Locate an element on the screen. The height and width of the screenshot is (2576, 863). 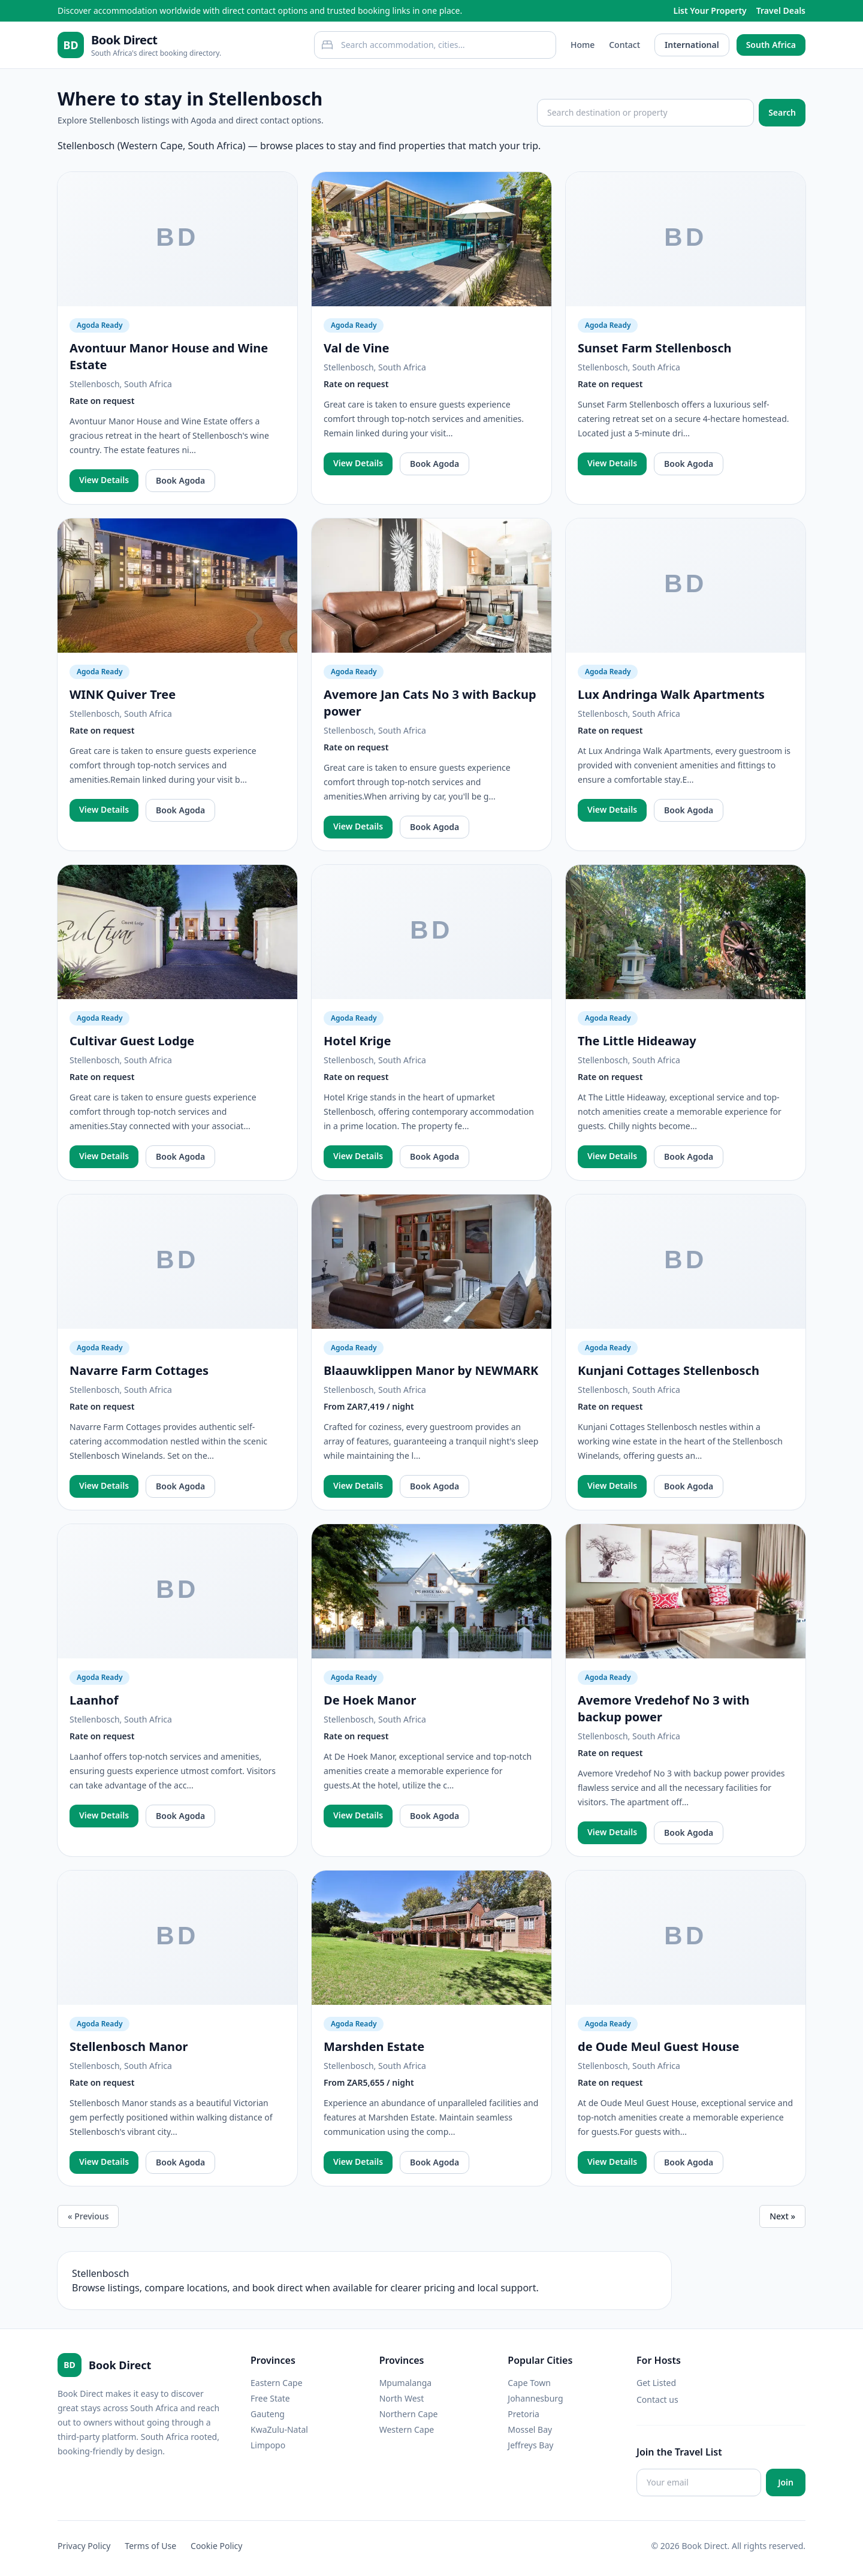
Free State is located at coordinates (270, 2398).